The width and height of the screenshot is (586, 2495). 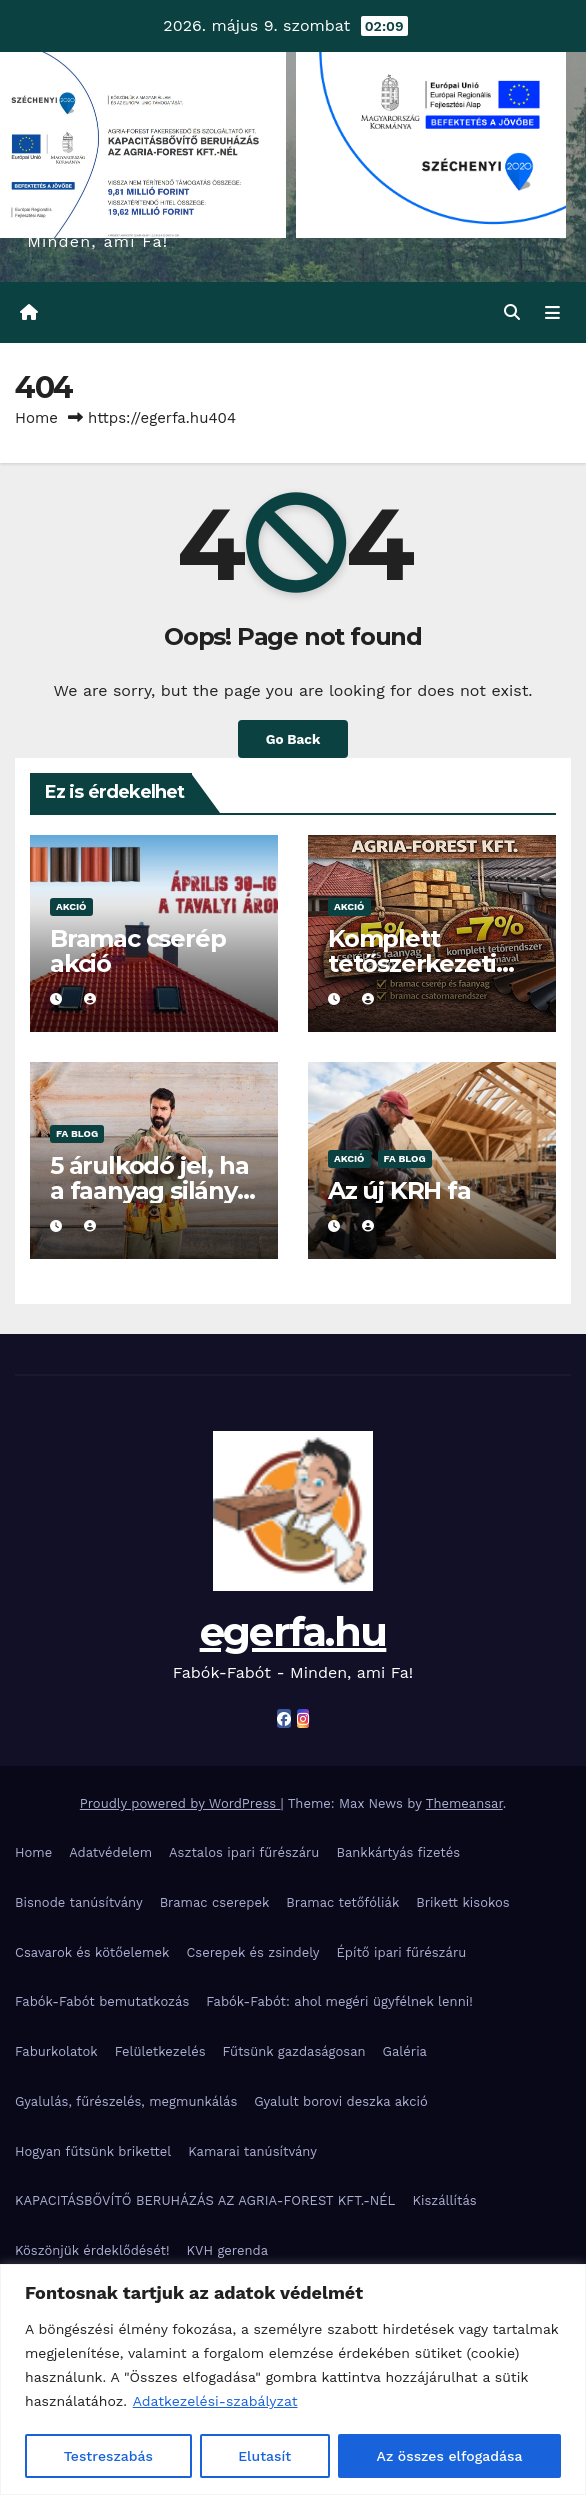 What do you see at coordinates (71, 906) in the screenshot?
I see `Akció` at bounding box center [71, 906].